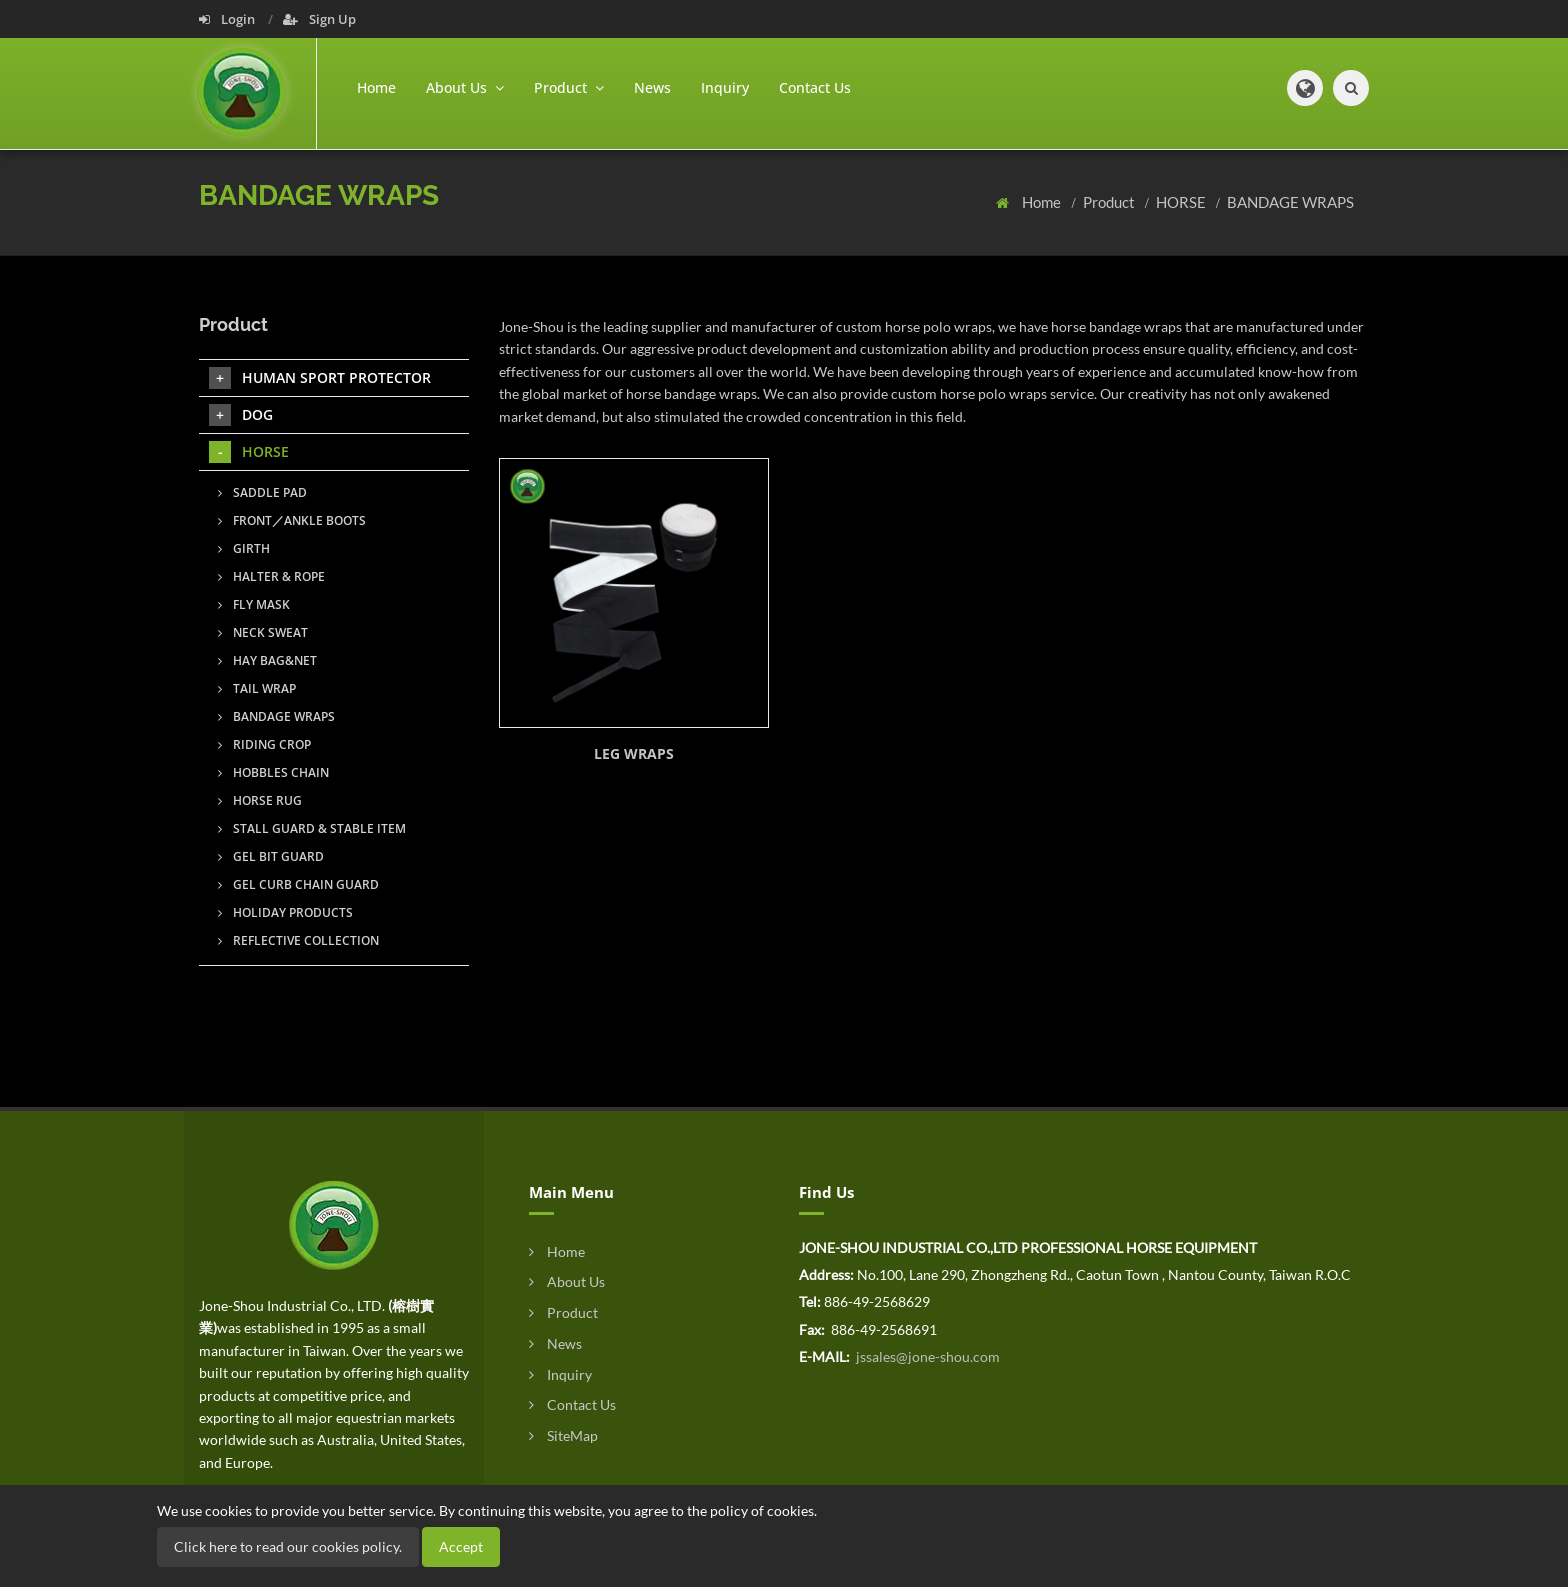 The image size is (1568, 1587). What do you see at coordinates (228, 19) in the screenshot?
I see `Login` at bounding box center [228, 19].